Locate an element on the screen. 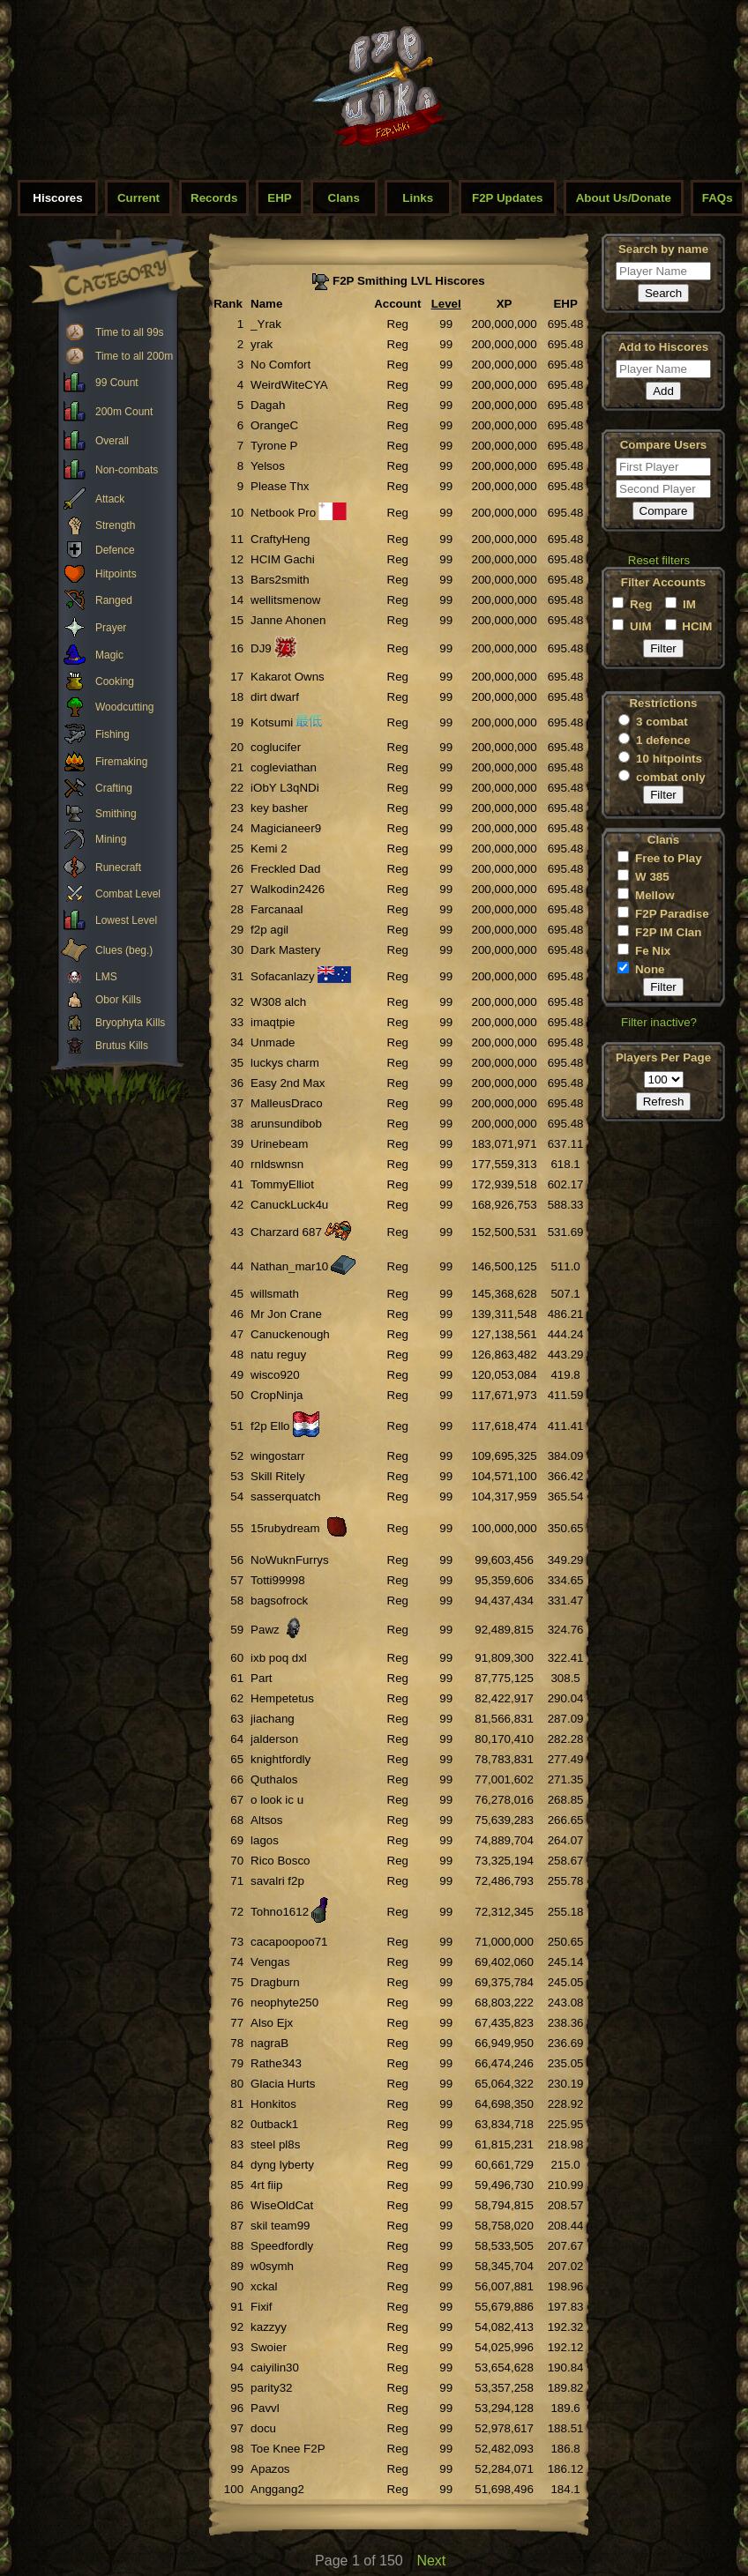 The image size is (748, 2576). o look ic u is located at coordinates (277, 1799).